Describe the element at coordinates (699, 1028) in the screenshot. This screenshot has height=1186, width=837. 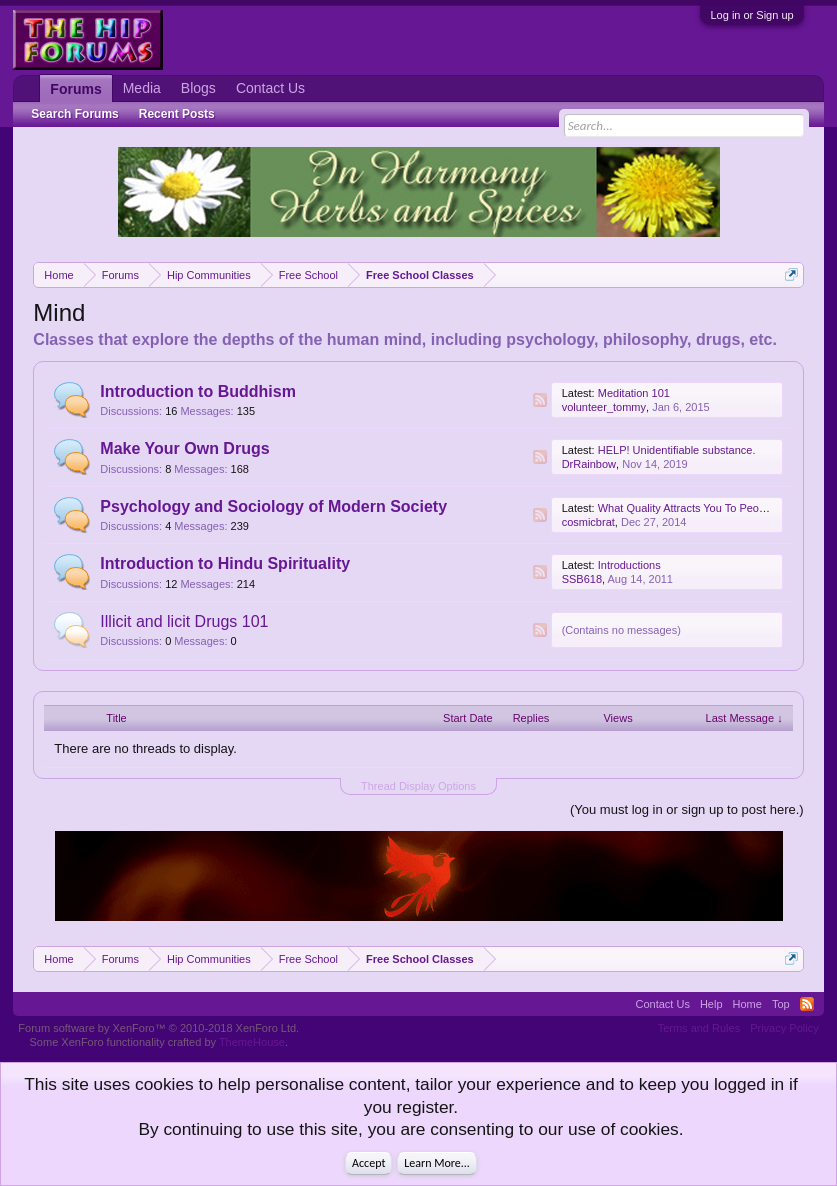
I see `Terms and Rules` at that location.